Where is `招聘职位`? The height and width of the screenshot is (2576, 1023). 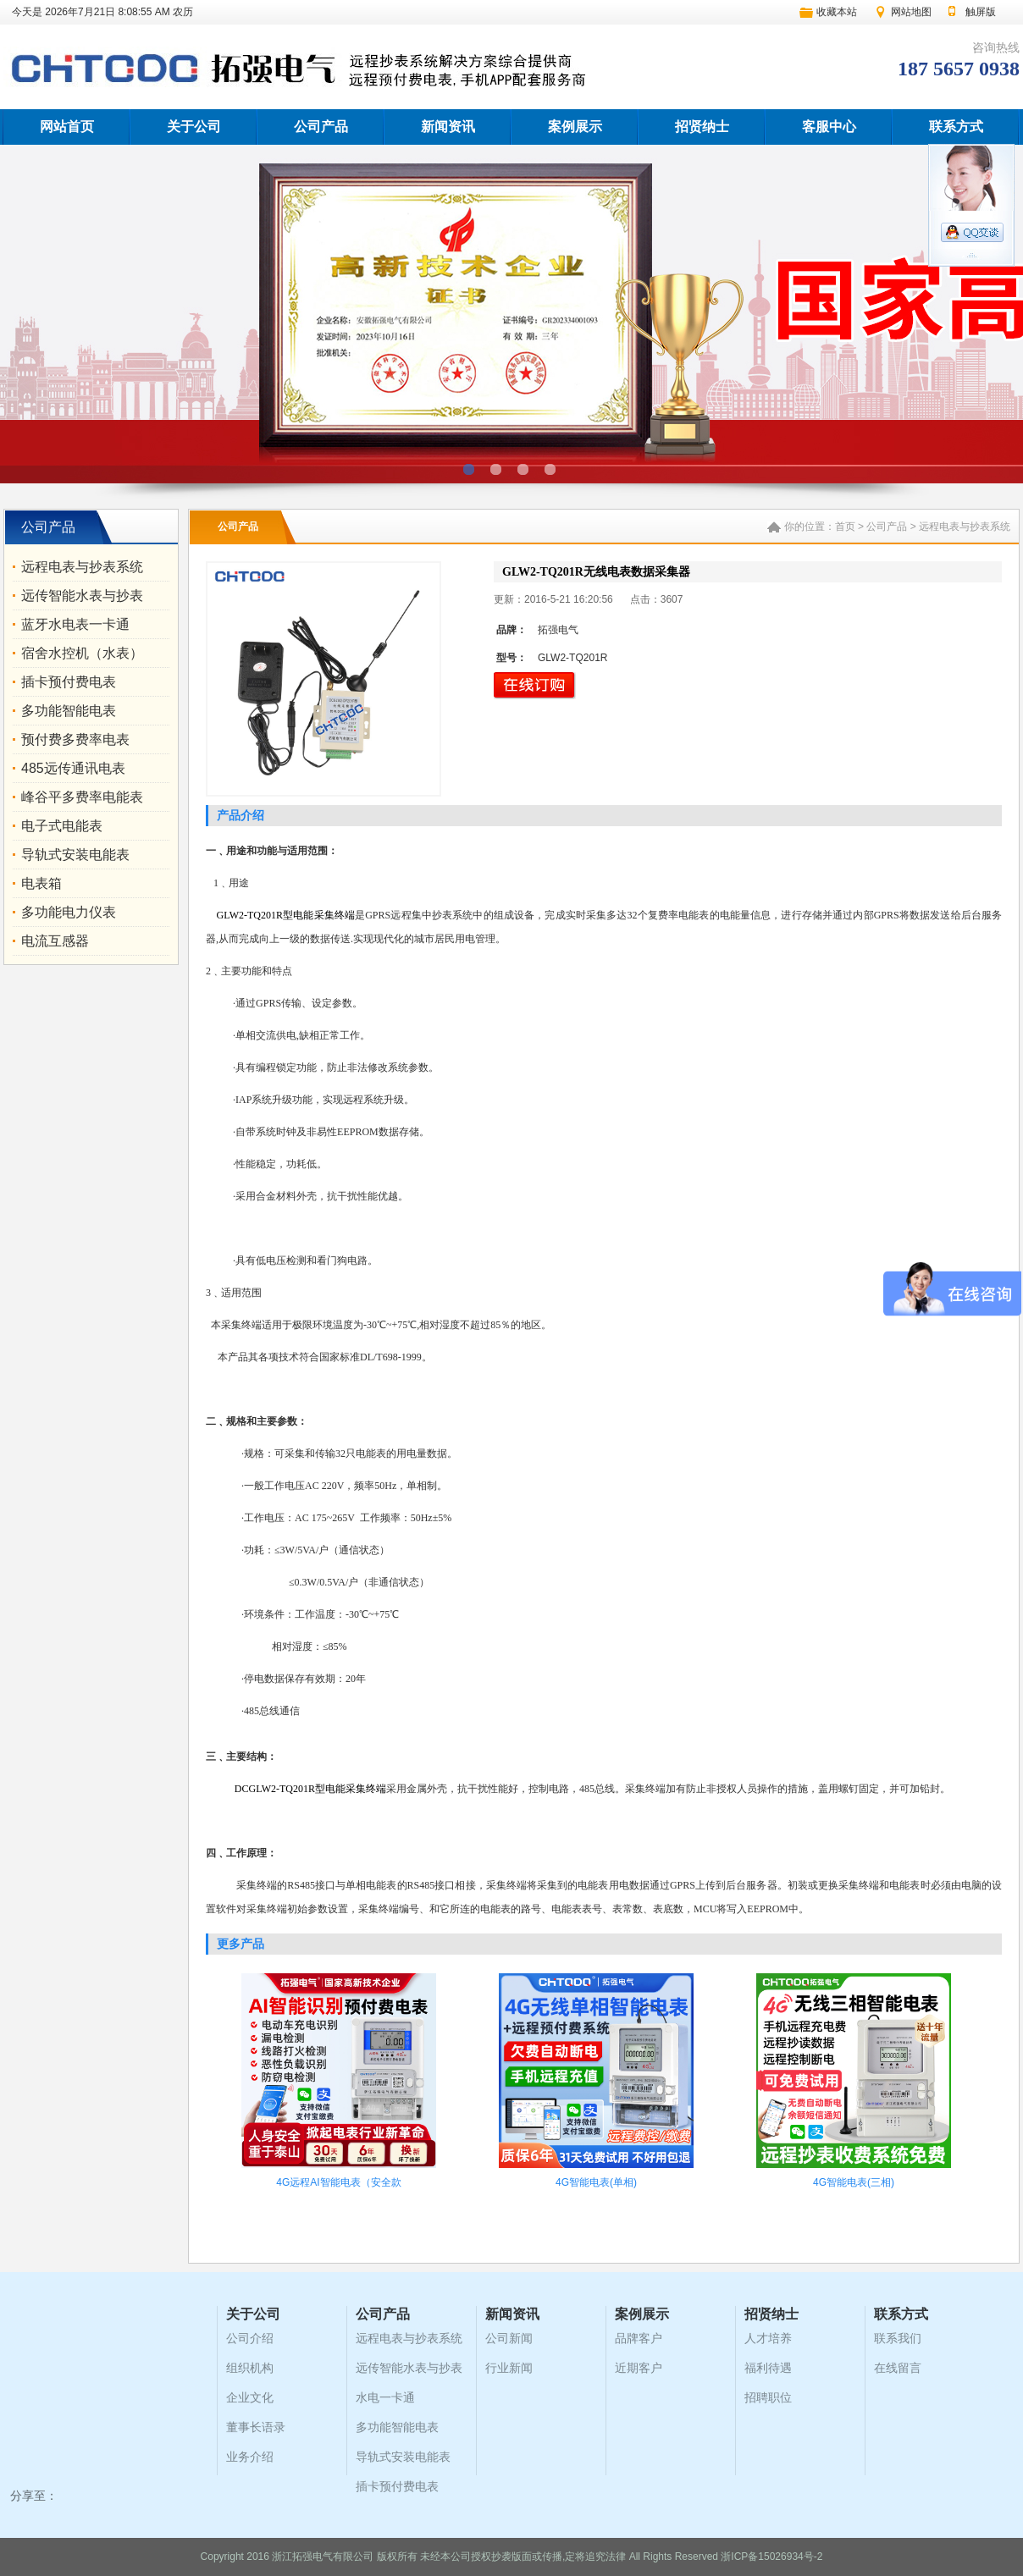
招聘职位 is located at coordinates (768, 2397).